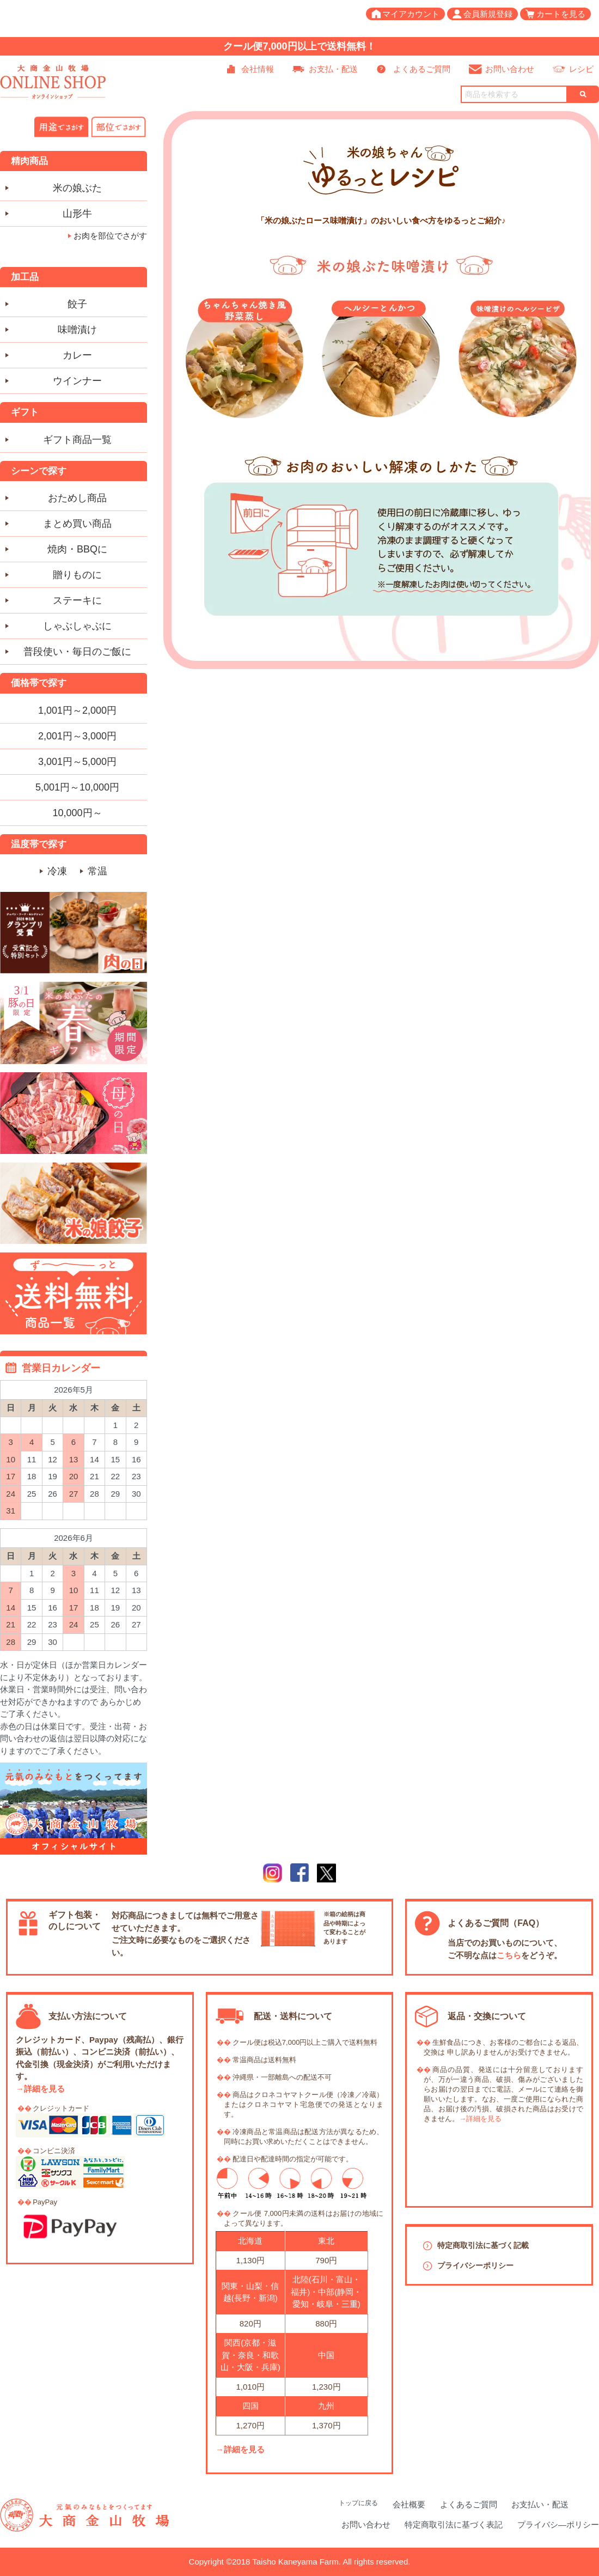 Image resolution: width=599 pixels, height=2576 pixels. Describe the element at coordinates (409, 2504) in the screenshot. I see `会社概要` at that location.